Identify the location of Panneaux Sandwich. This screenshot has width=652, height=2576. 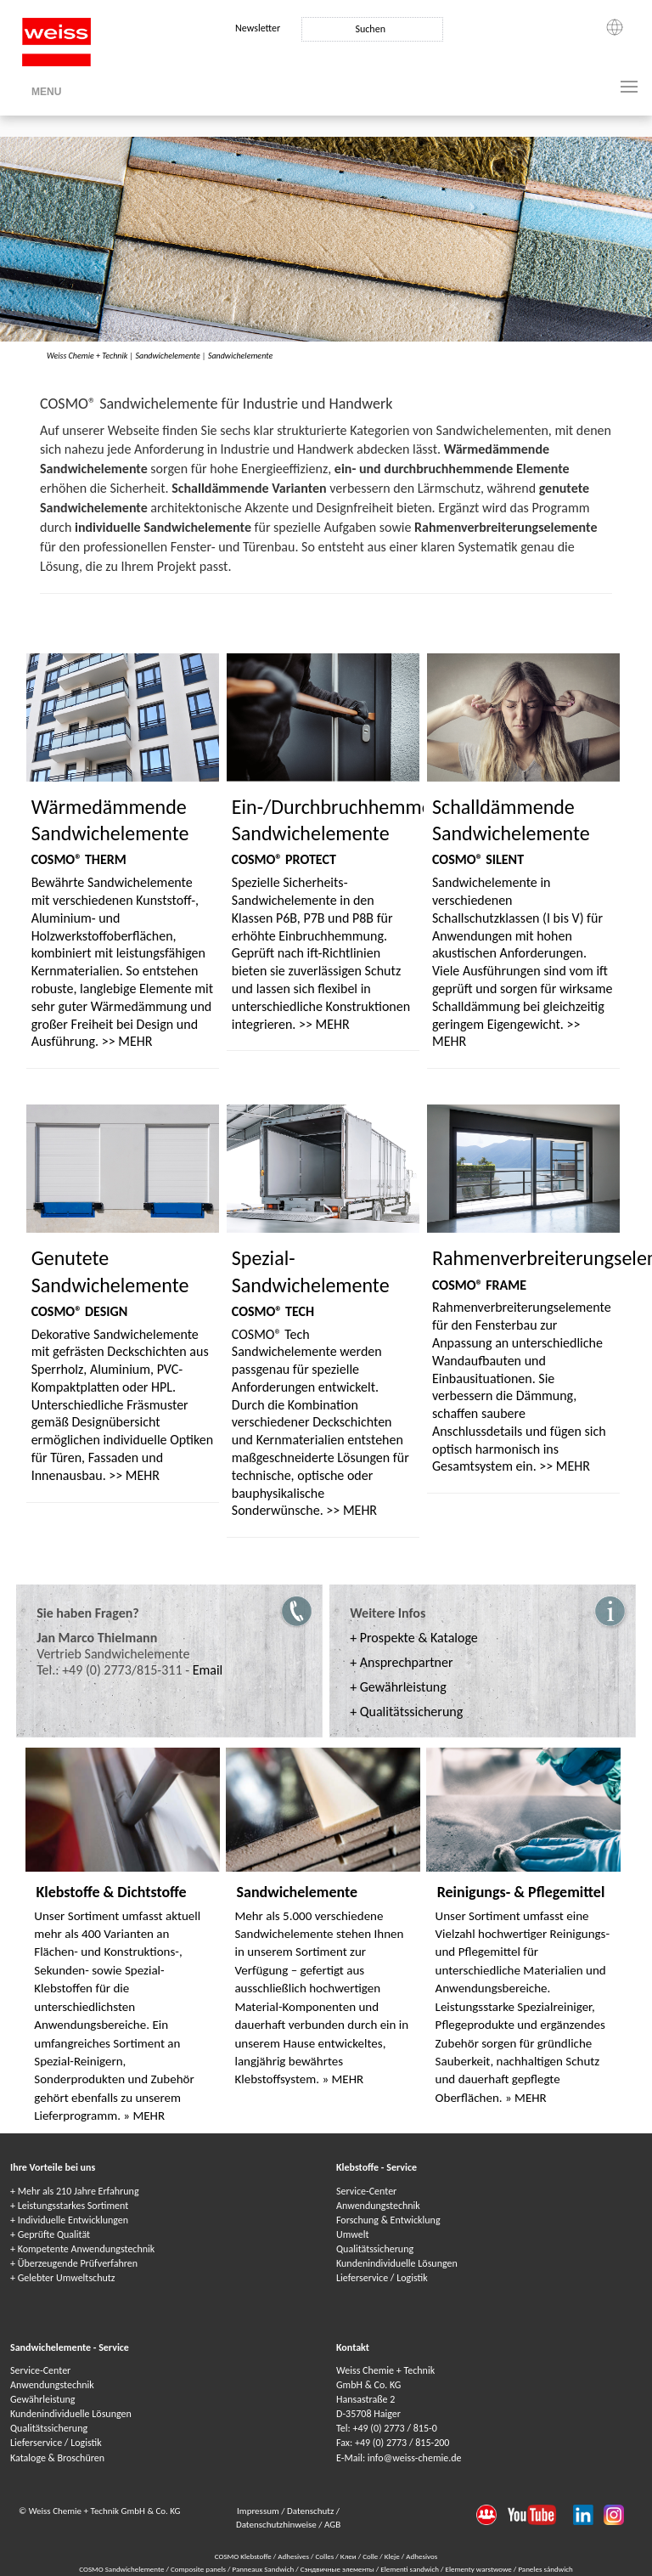
(264, 2568).